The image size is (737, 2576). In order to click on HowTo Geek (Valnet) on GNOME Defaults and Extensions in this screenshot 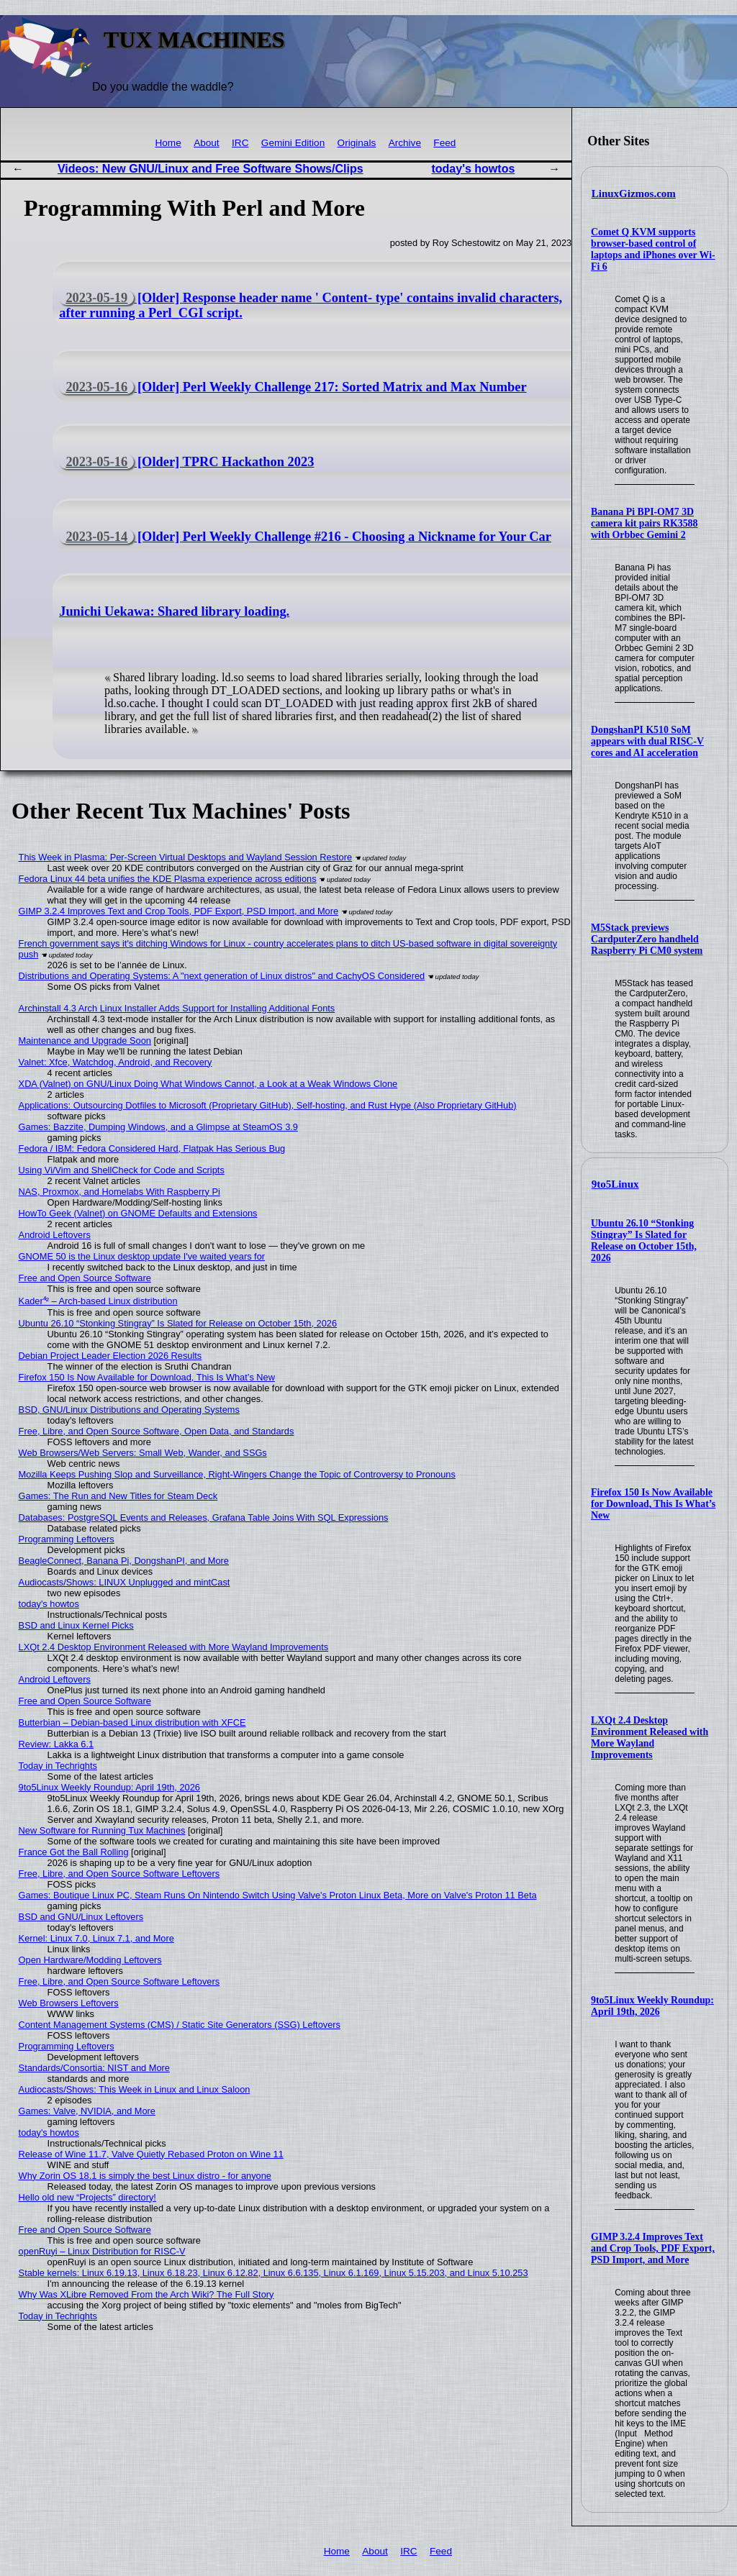, I will do `click(138, 1213)`.